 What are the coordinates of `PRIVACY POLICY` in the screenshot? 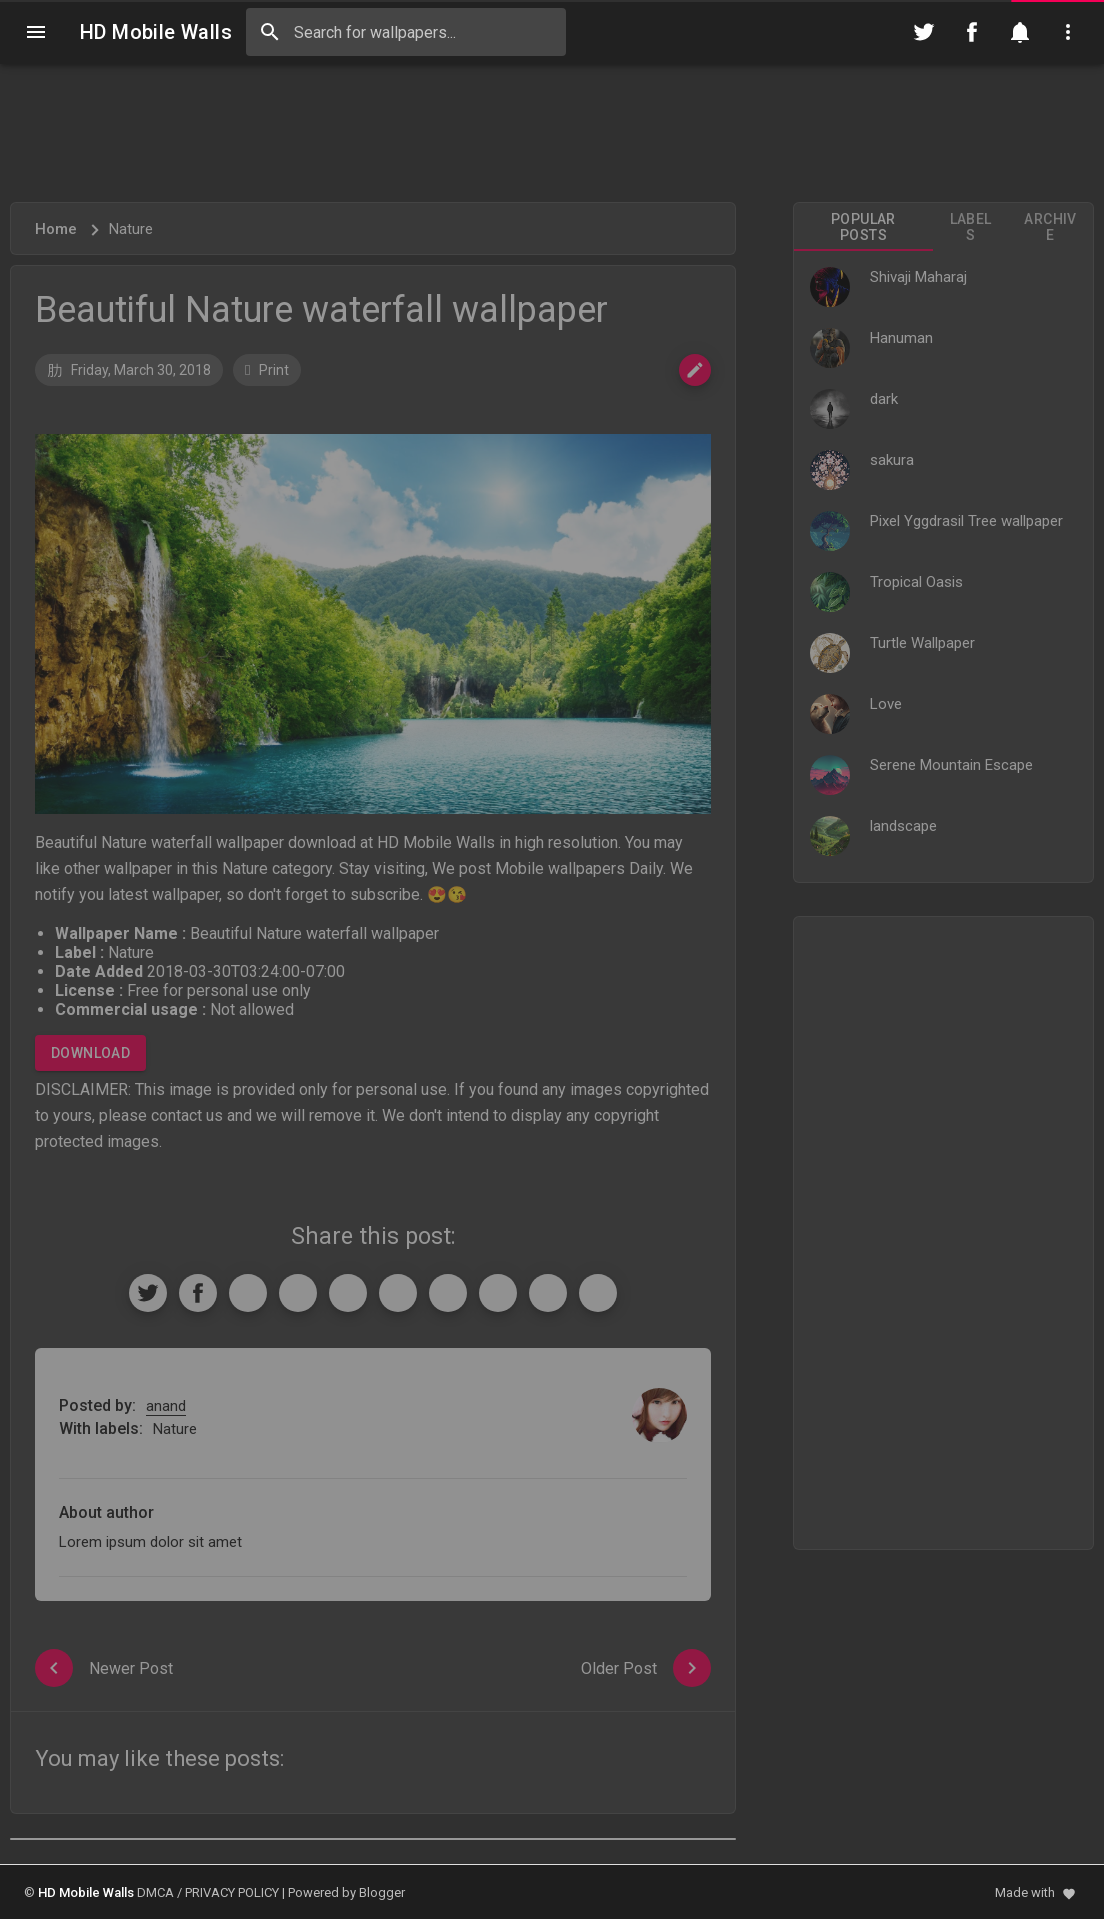 It's located at (232, 1892).